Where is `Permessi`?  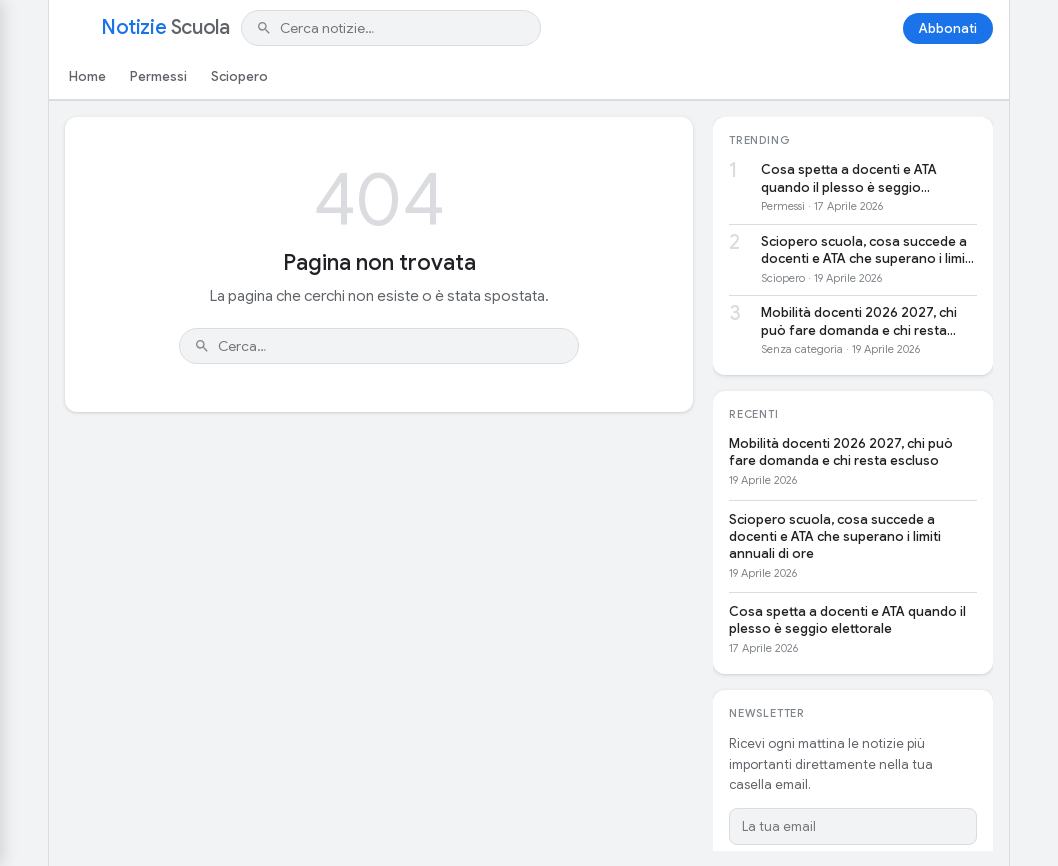 Permessi is located at coordinates (158, 76).